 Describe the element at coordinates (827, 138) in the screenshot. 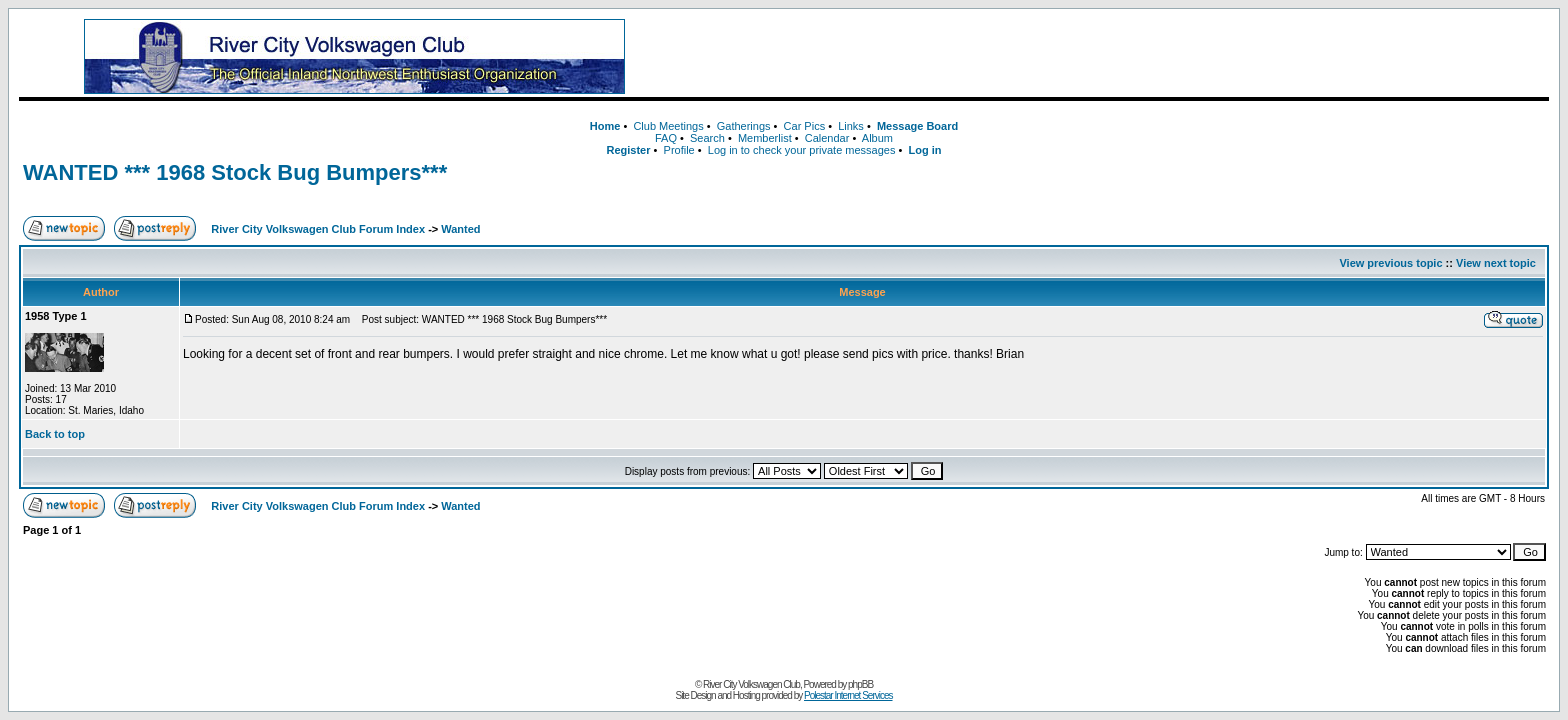

I see `Calendar` at that location.